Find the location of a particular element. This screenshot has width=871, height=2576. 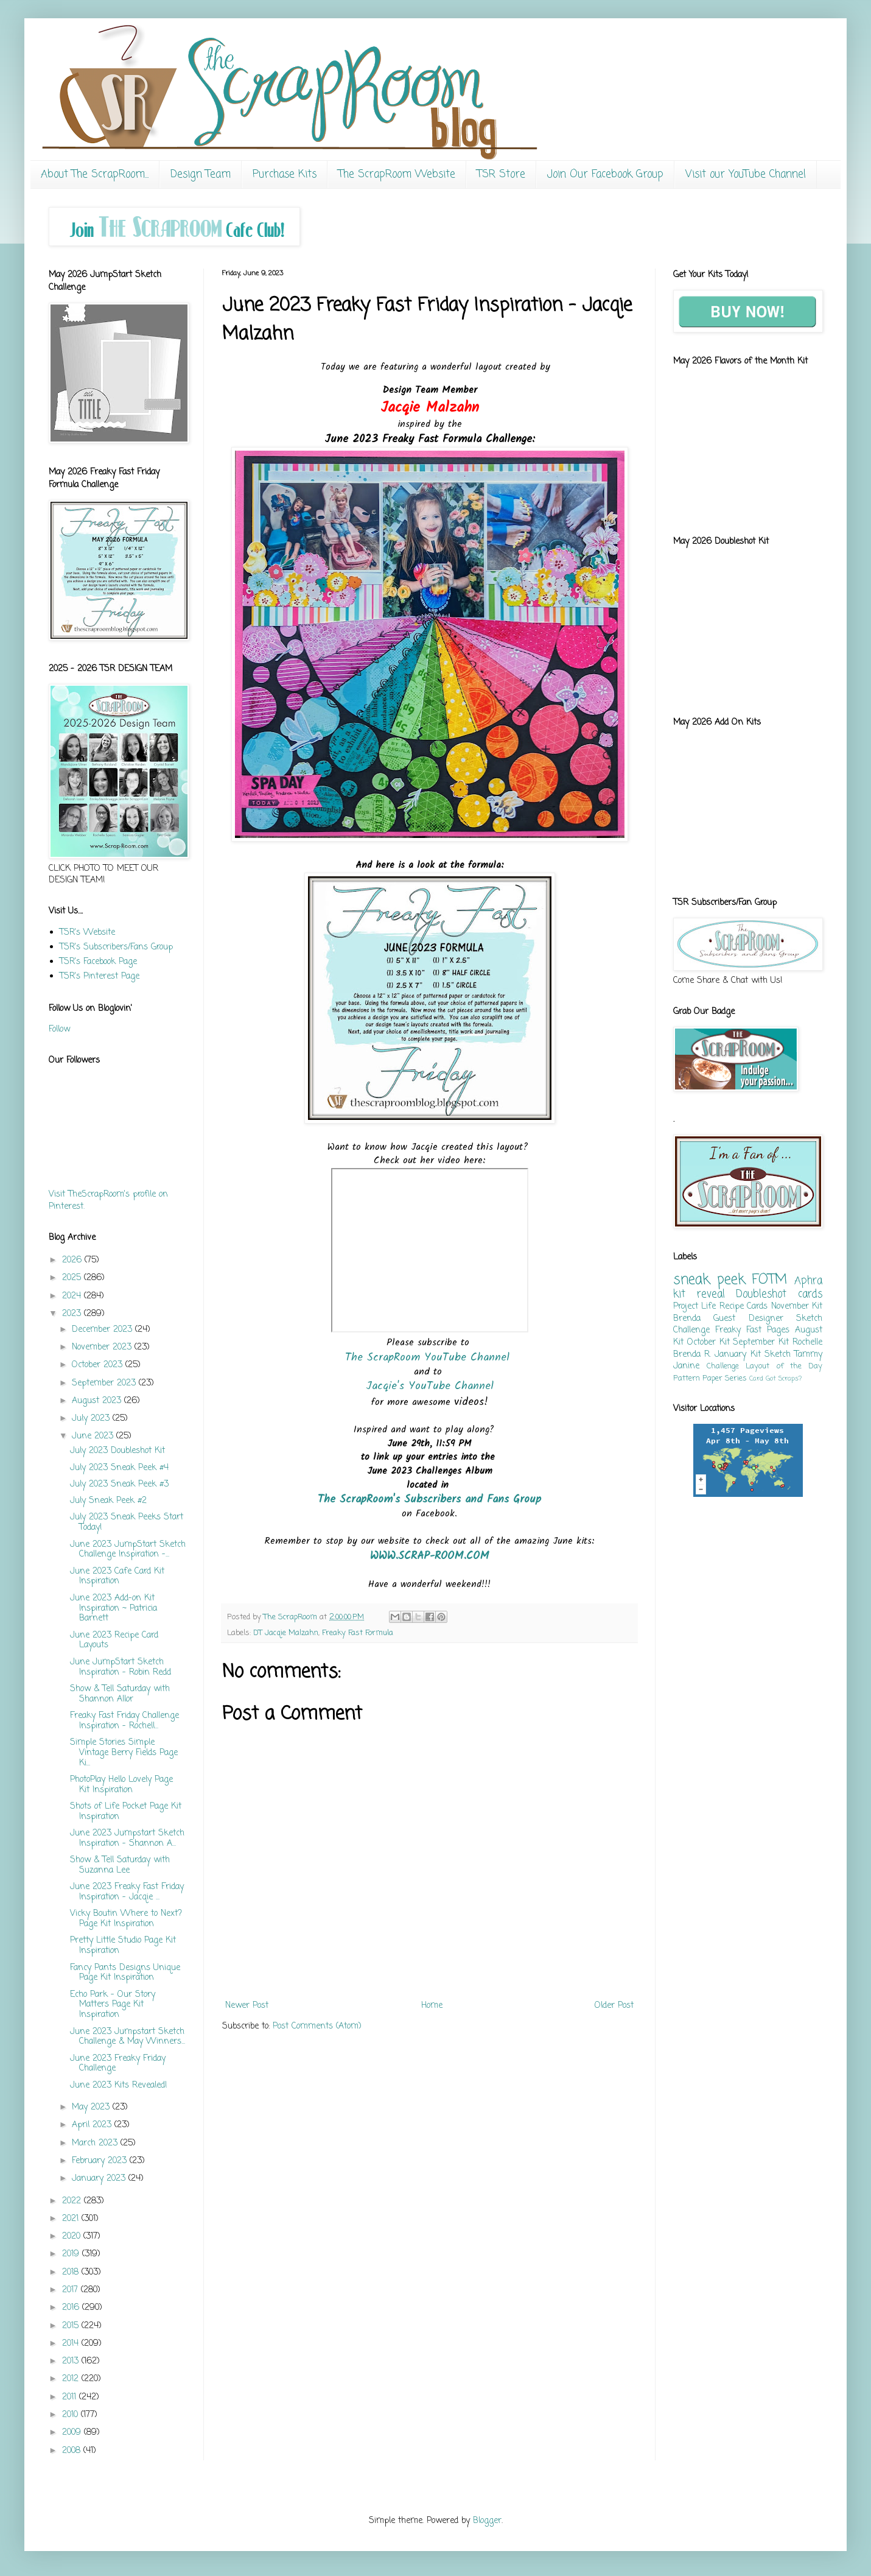

Recipe Cards is located at coordinates (743, 1306).